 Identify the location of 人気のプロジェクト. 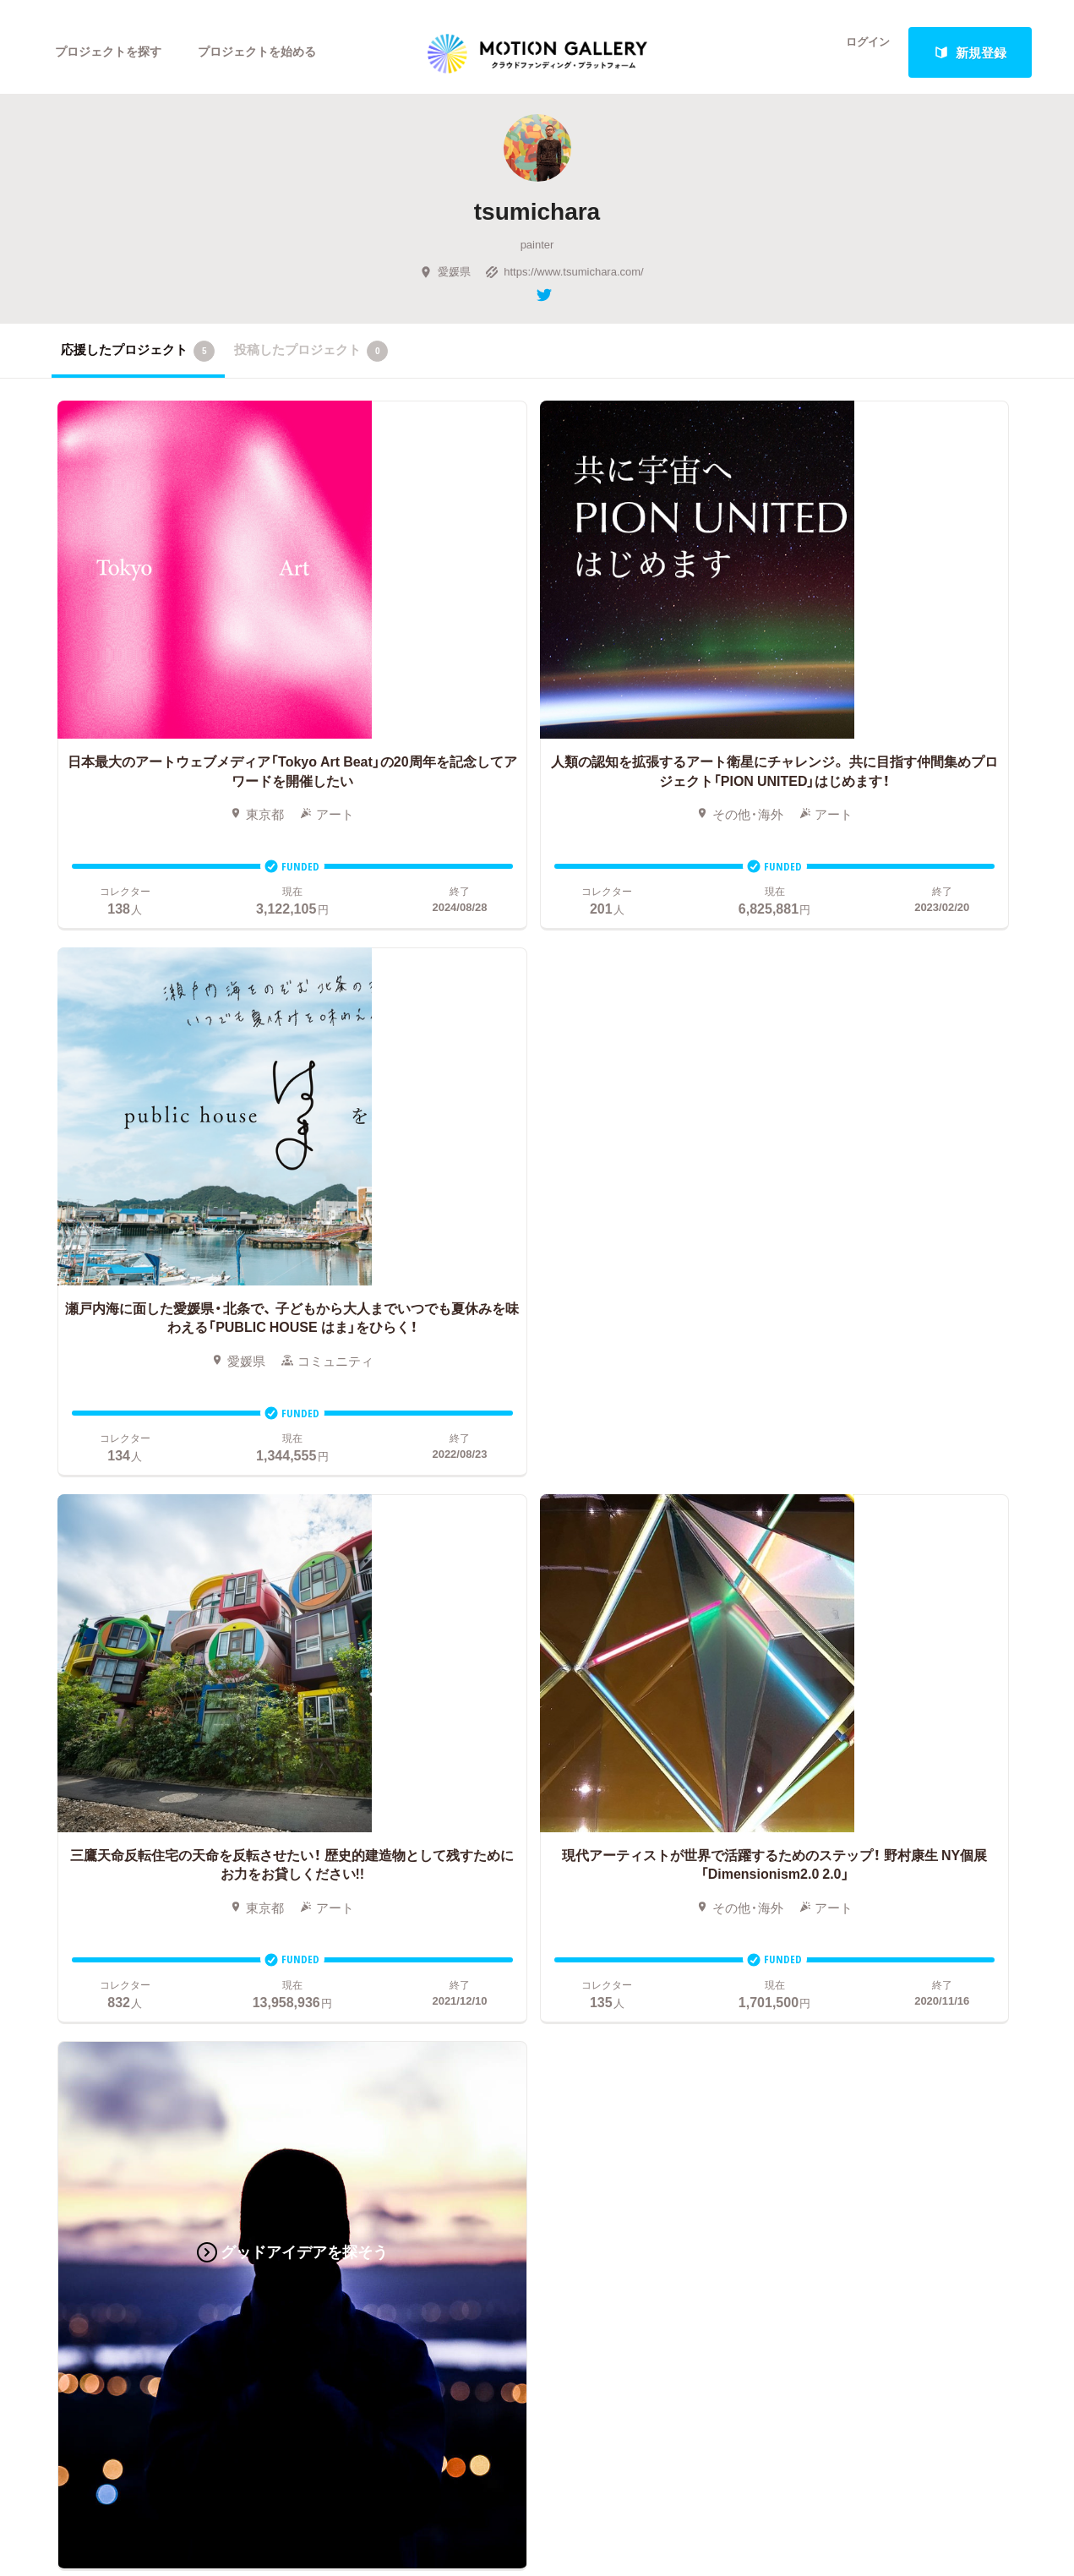
(362, 1717).